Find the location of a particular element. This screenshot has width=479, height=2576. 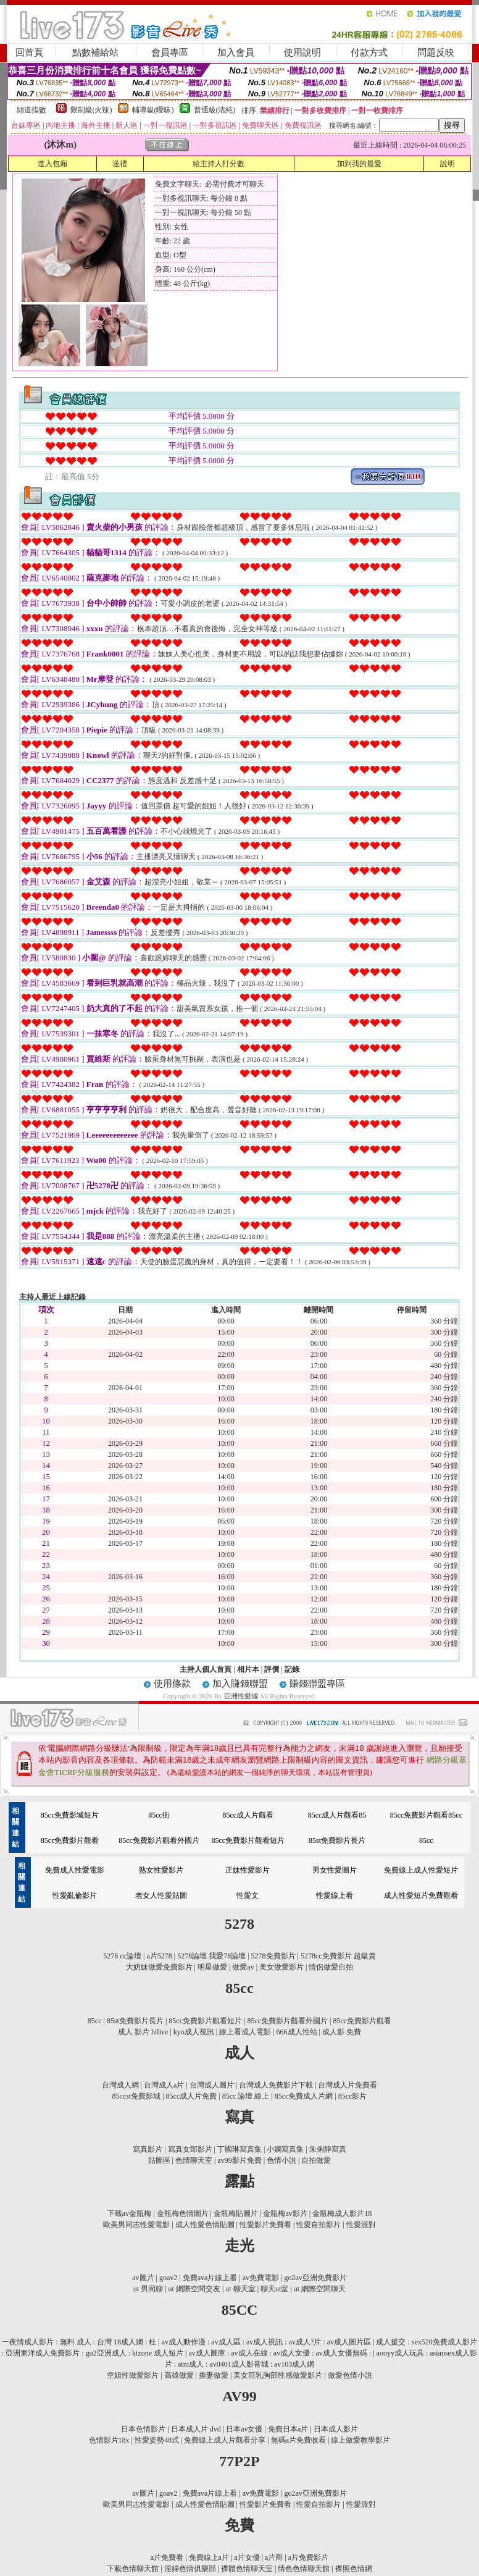

85cc is located at coordinates (426, 1840).